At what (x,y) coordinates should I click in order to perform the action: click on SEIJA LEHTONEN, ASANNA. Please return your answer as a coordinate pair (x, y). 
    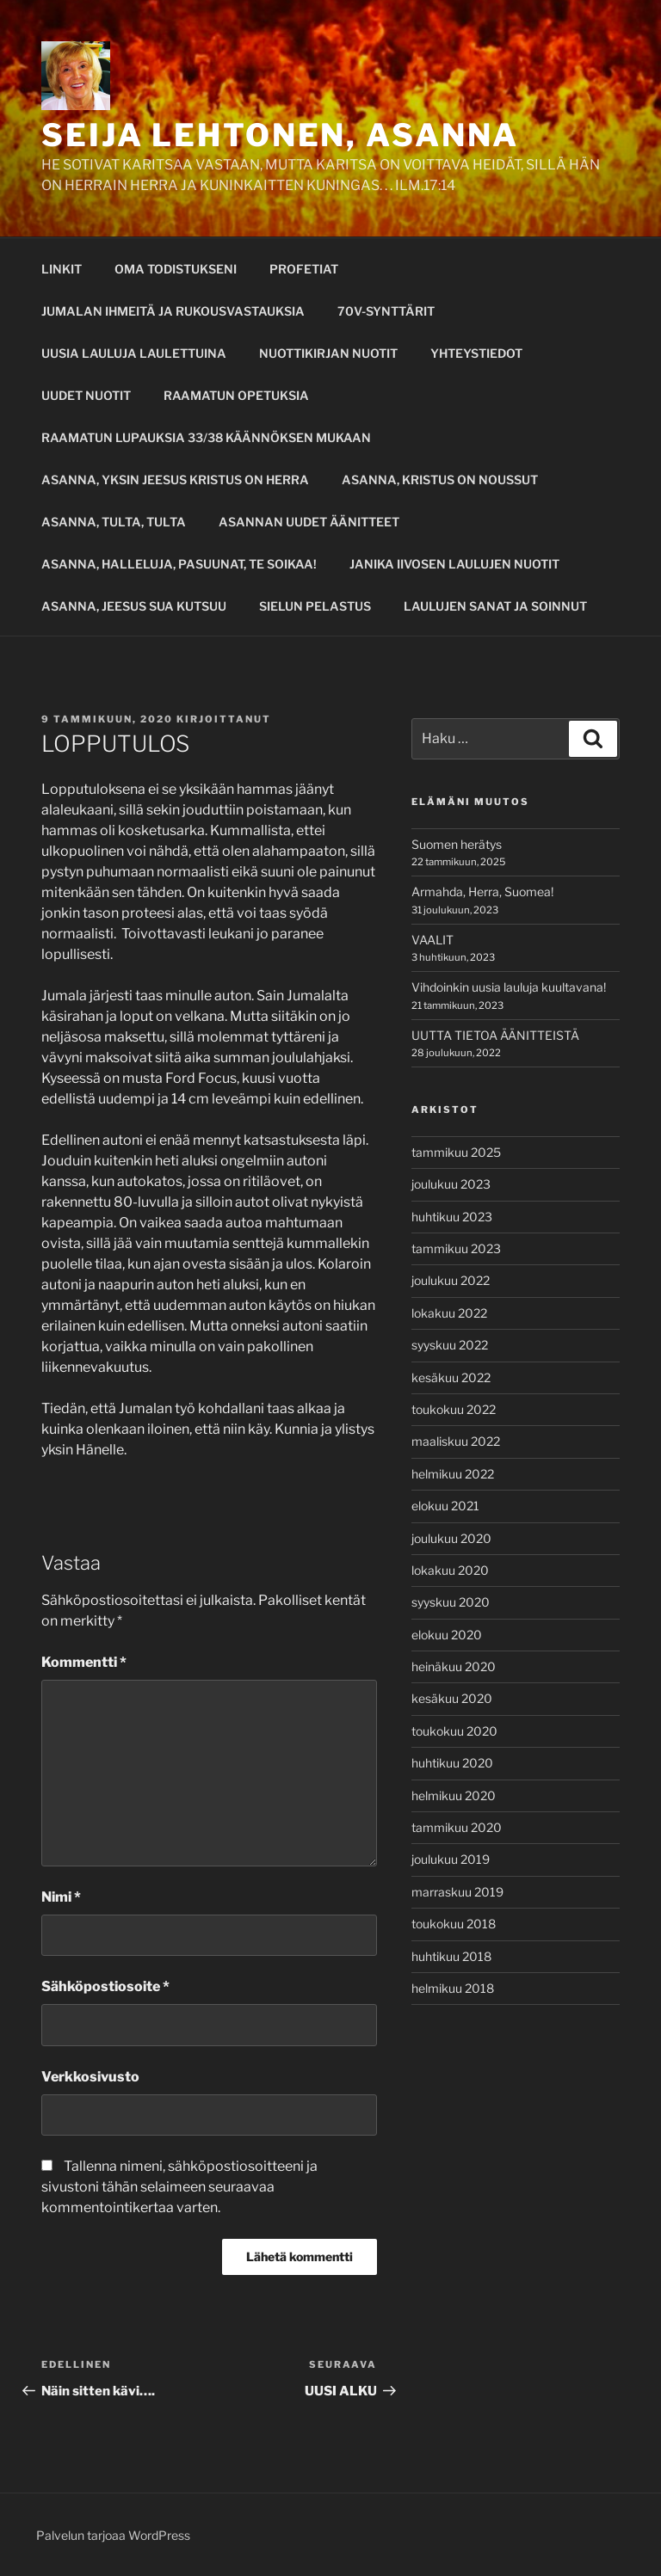
    Looking at the image, I should click on (280, 135).